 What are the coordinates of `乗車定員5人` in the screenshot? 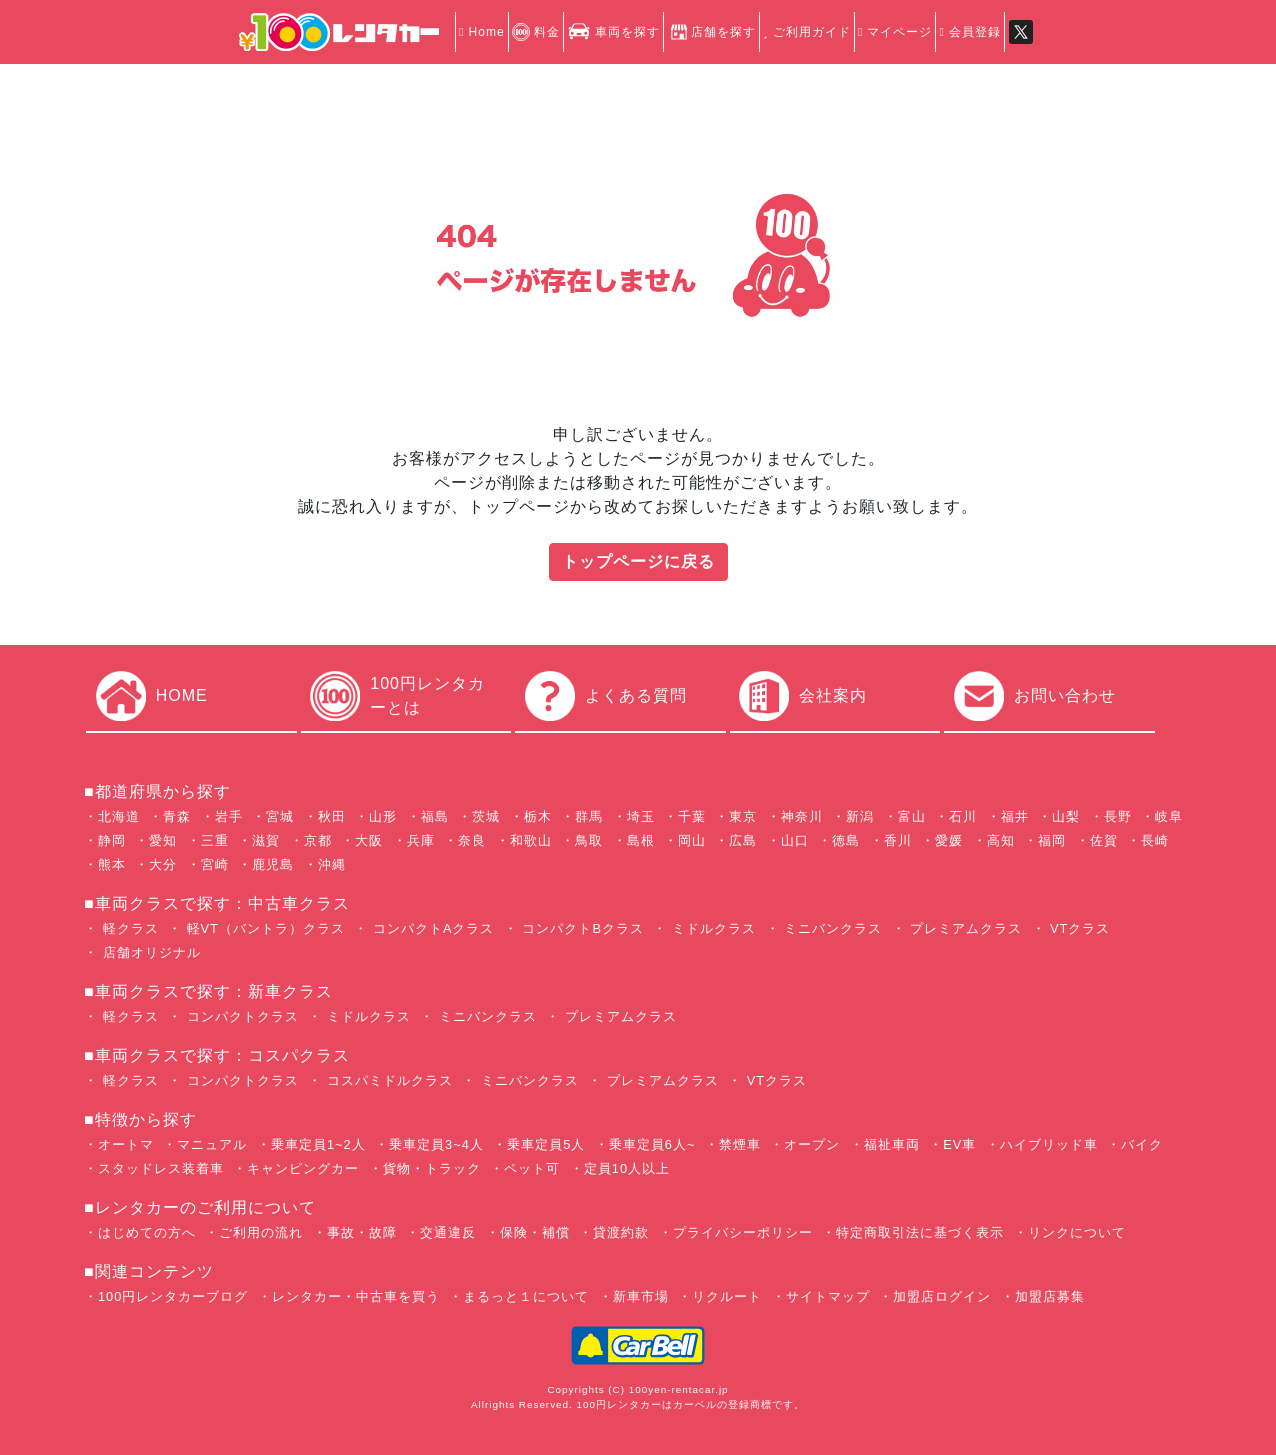 It's located at (546, 1144).